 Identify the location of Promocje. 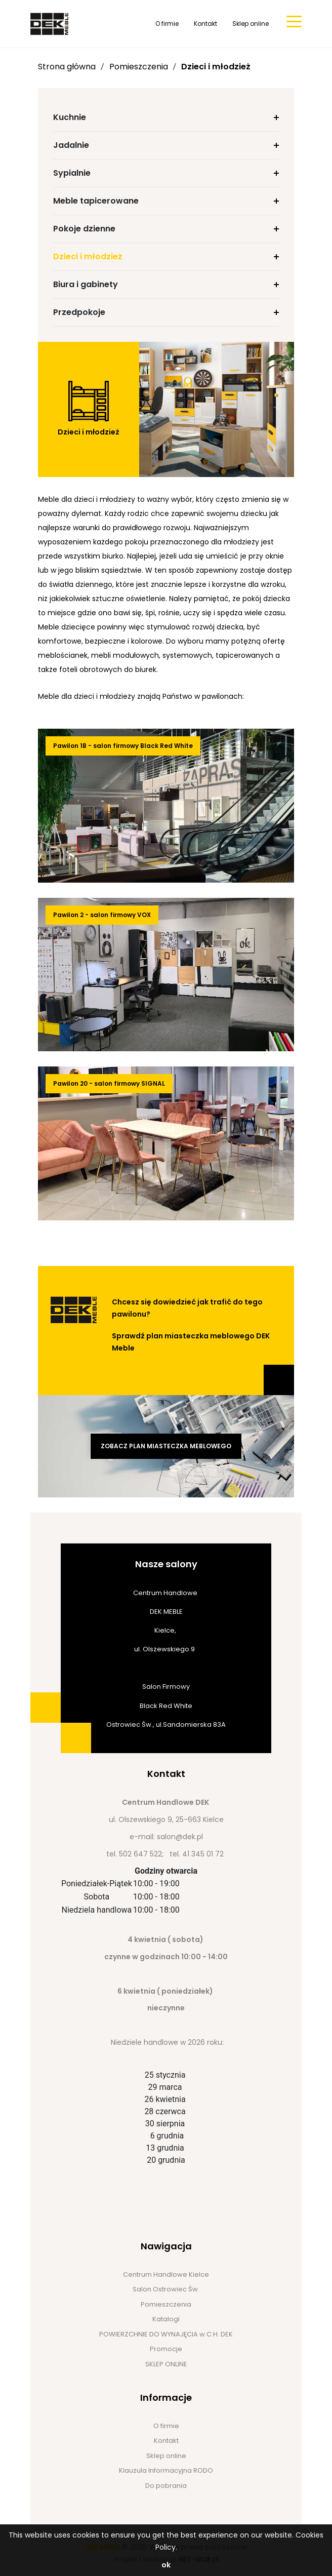
(166, 2349).